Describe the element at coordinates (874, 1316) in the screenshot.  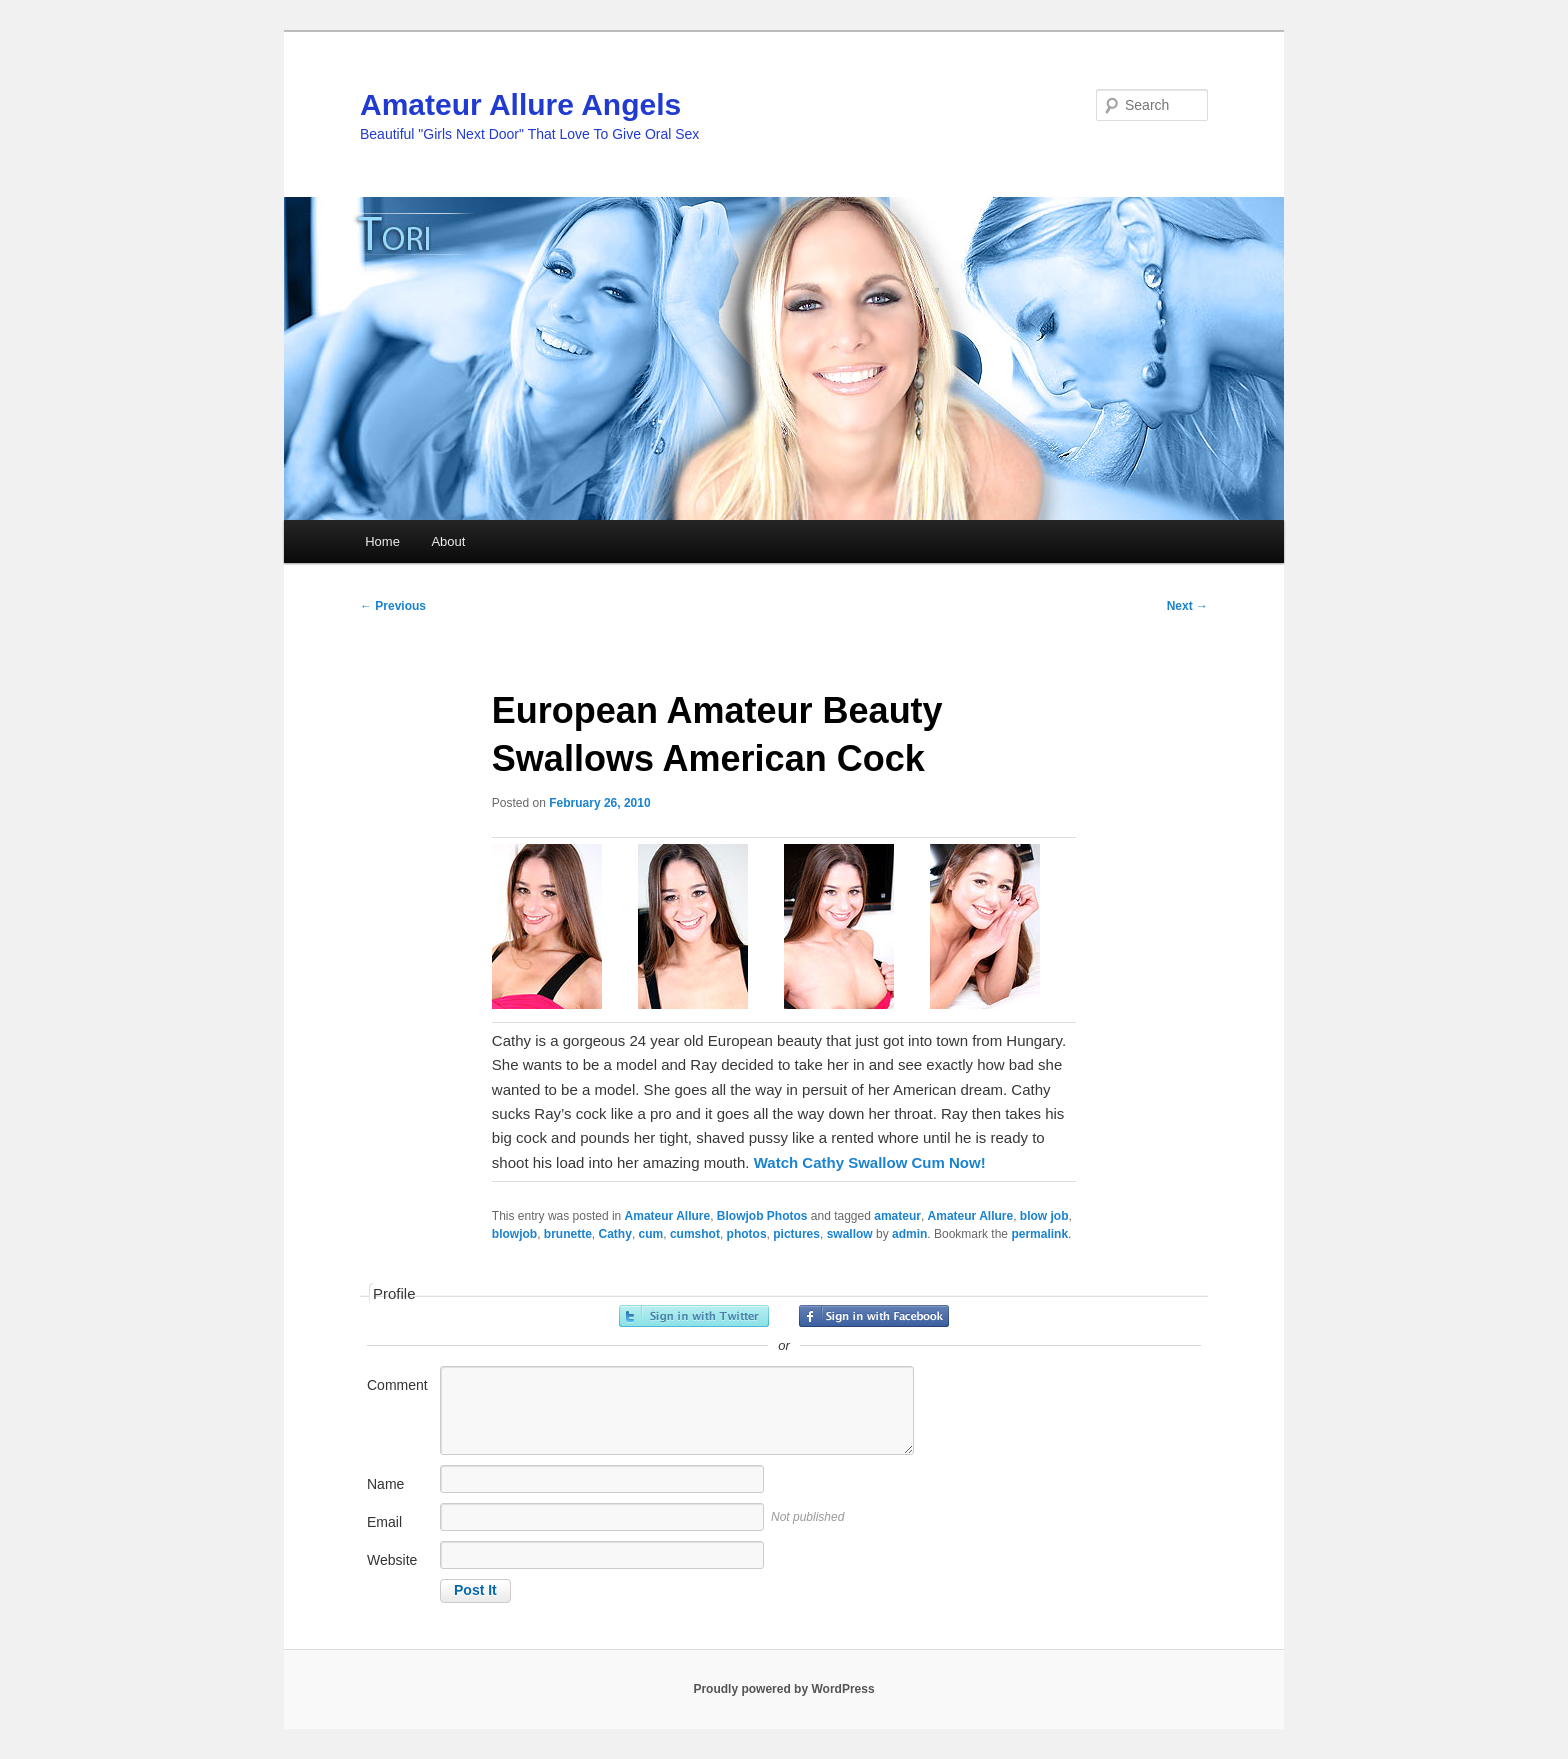
I see `Sign in with Facebook` at that location.